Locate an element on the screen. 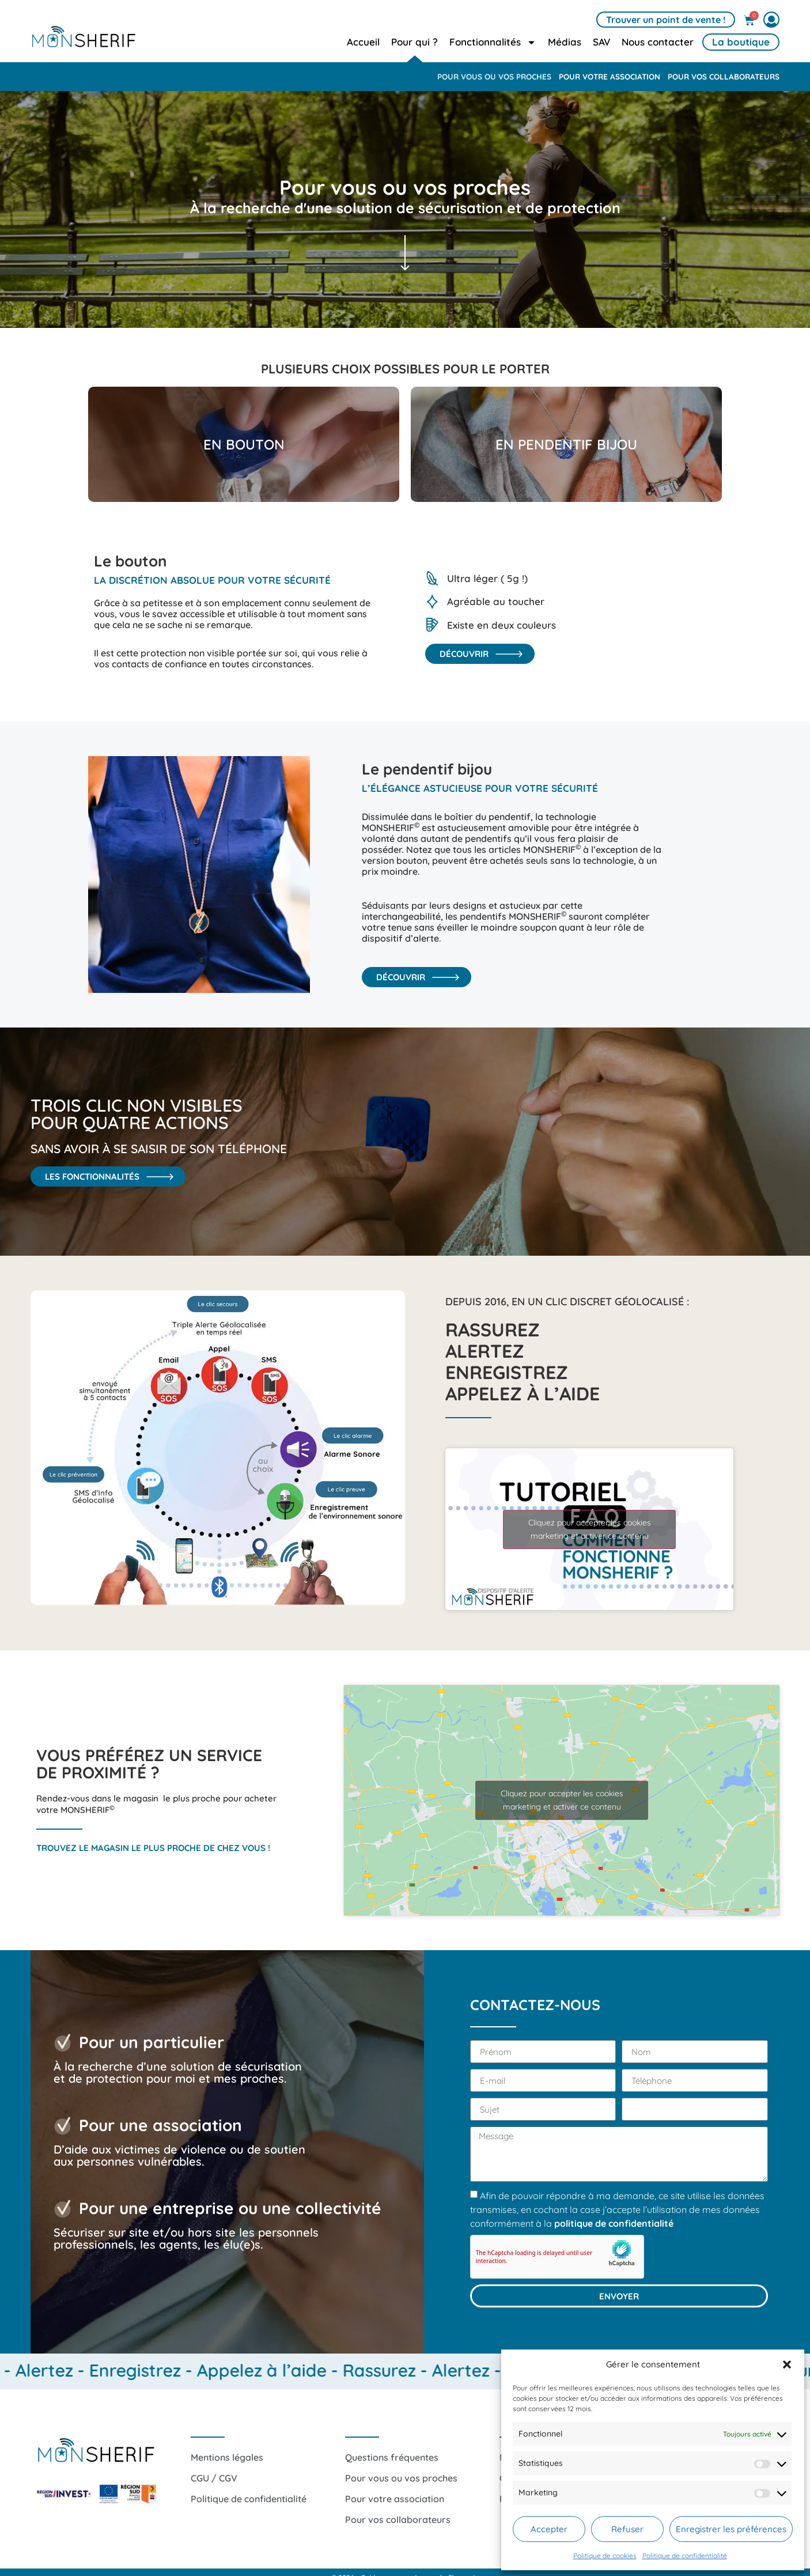 This screenshot has height=2576, width=810. La boutique is located at coordinates (741, 42).